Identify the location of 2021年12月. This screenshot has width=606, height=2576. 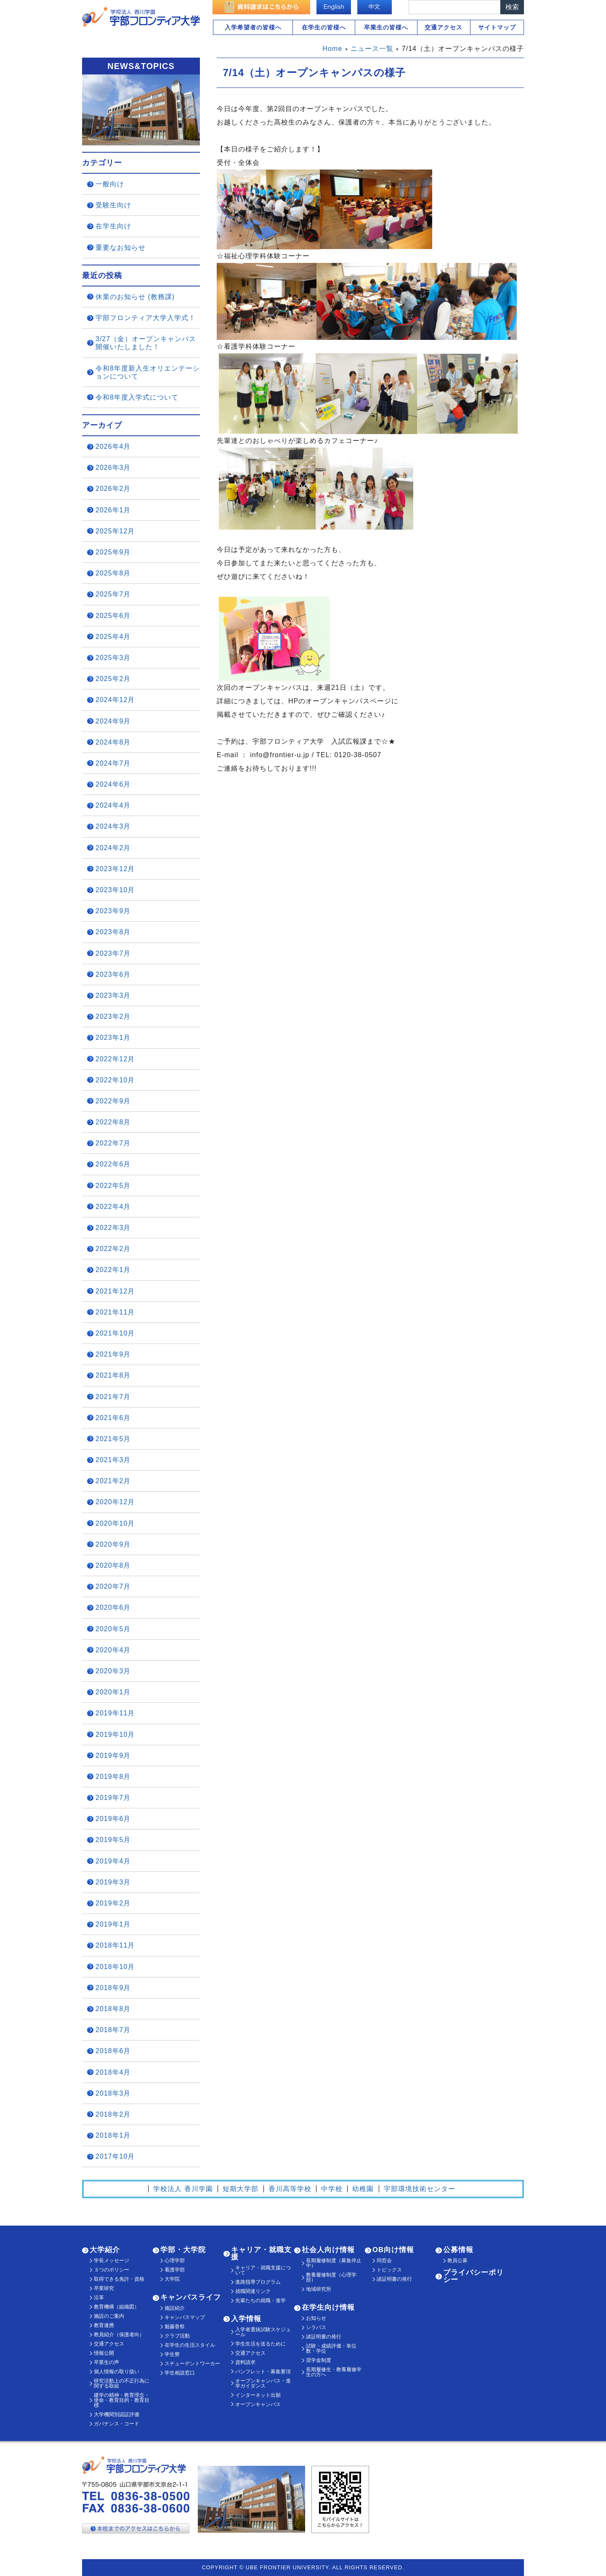
(115, 1291).